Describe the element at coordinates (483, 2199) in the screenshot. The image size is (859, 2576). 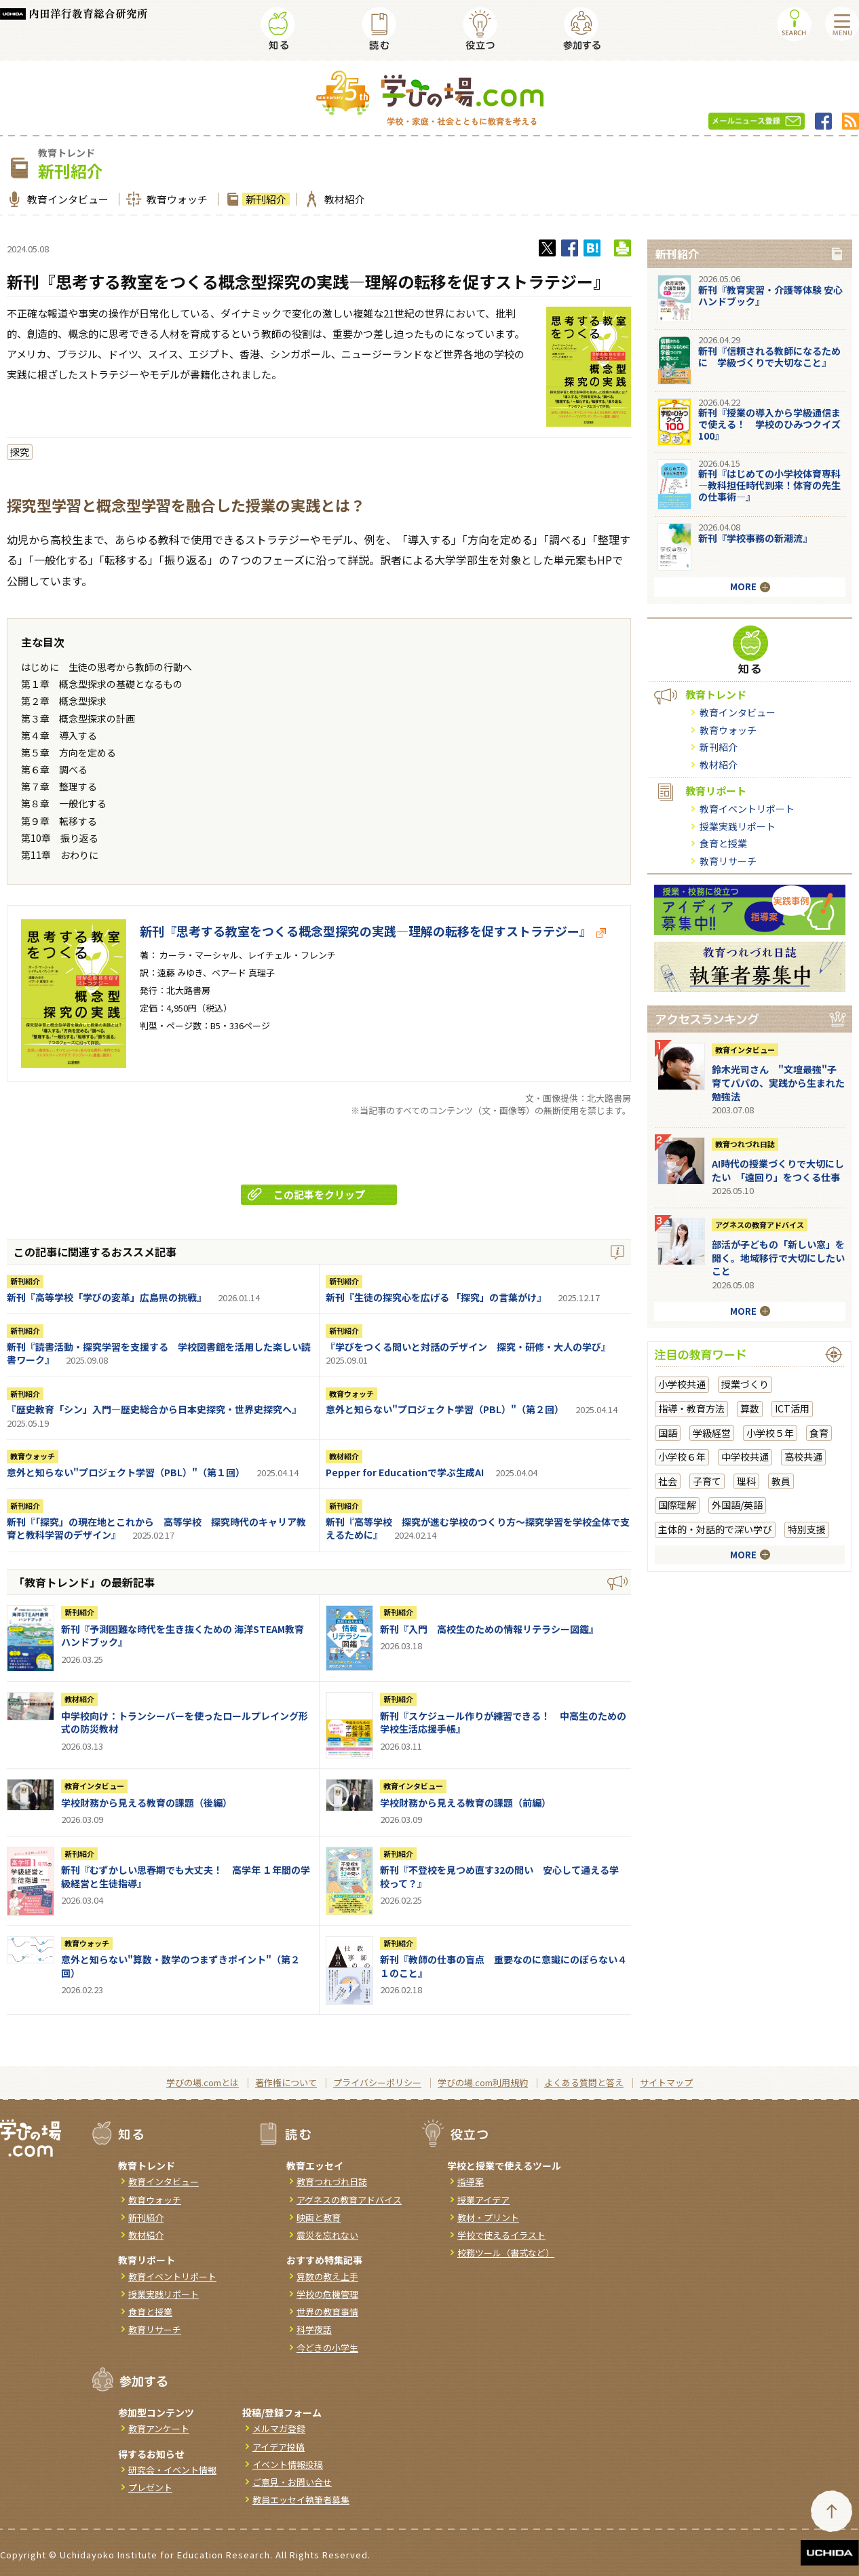
I see `授業アイデア` at that location.